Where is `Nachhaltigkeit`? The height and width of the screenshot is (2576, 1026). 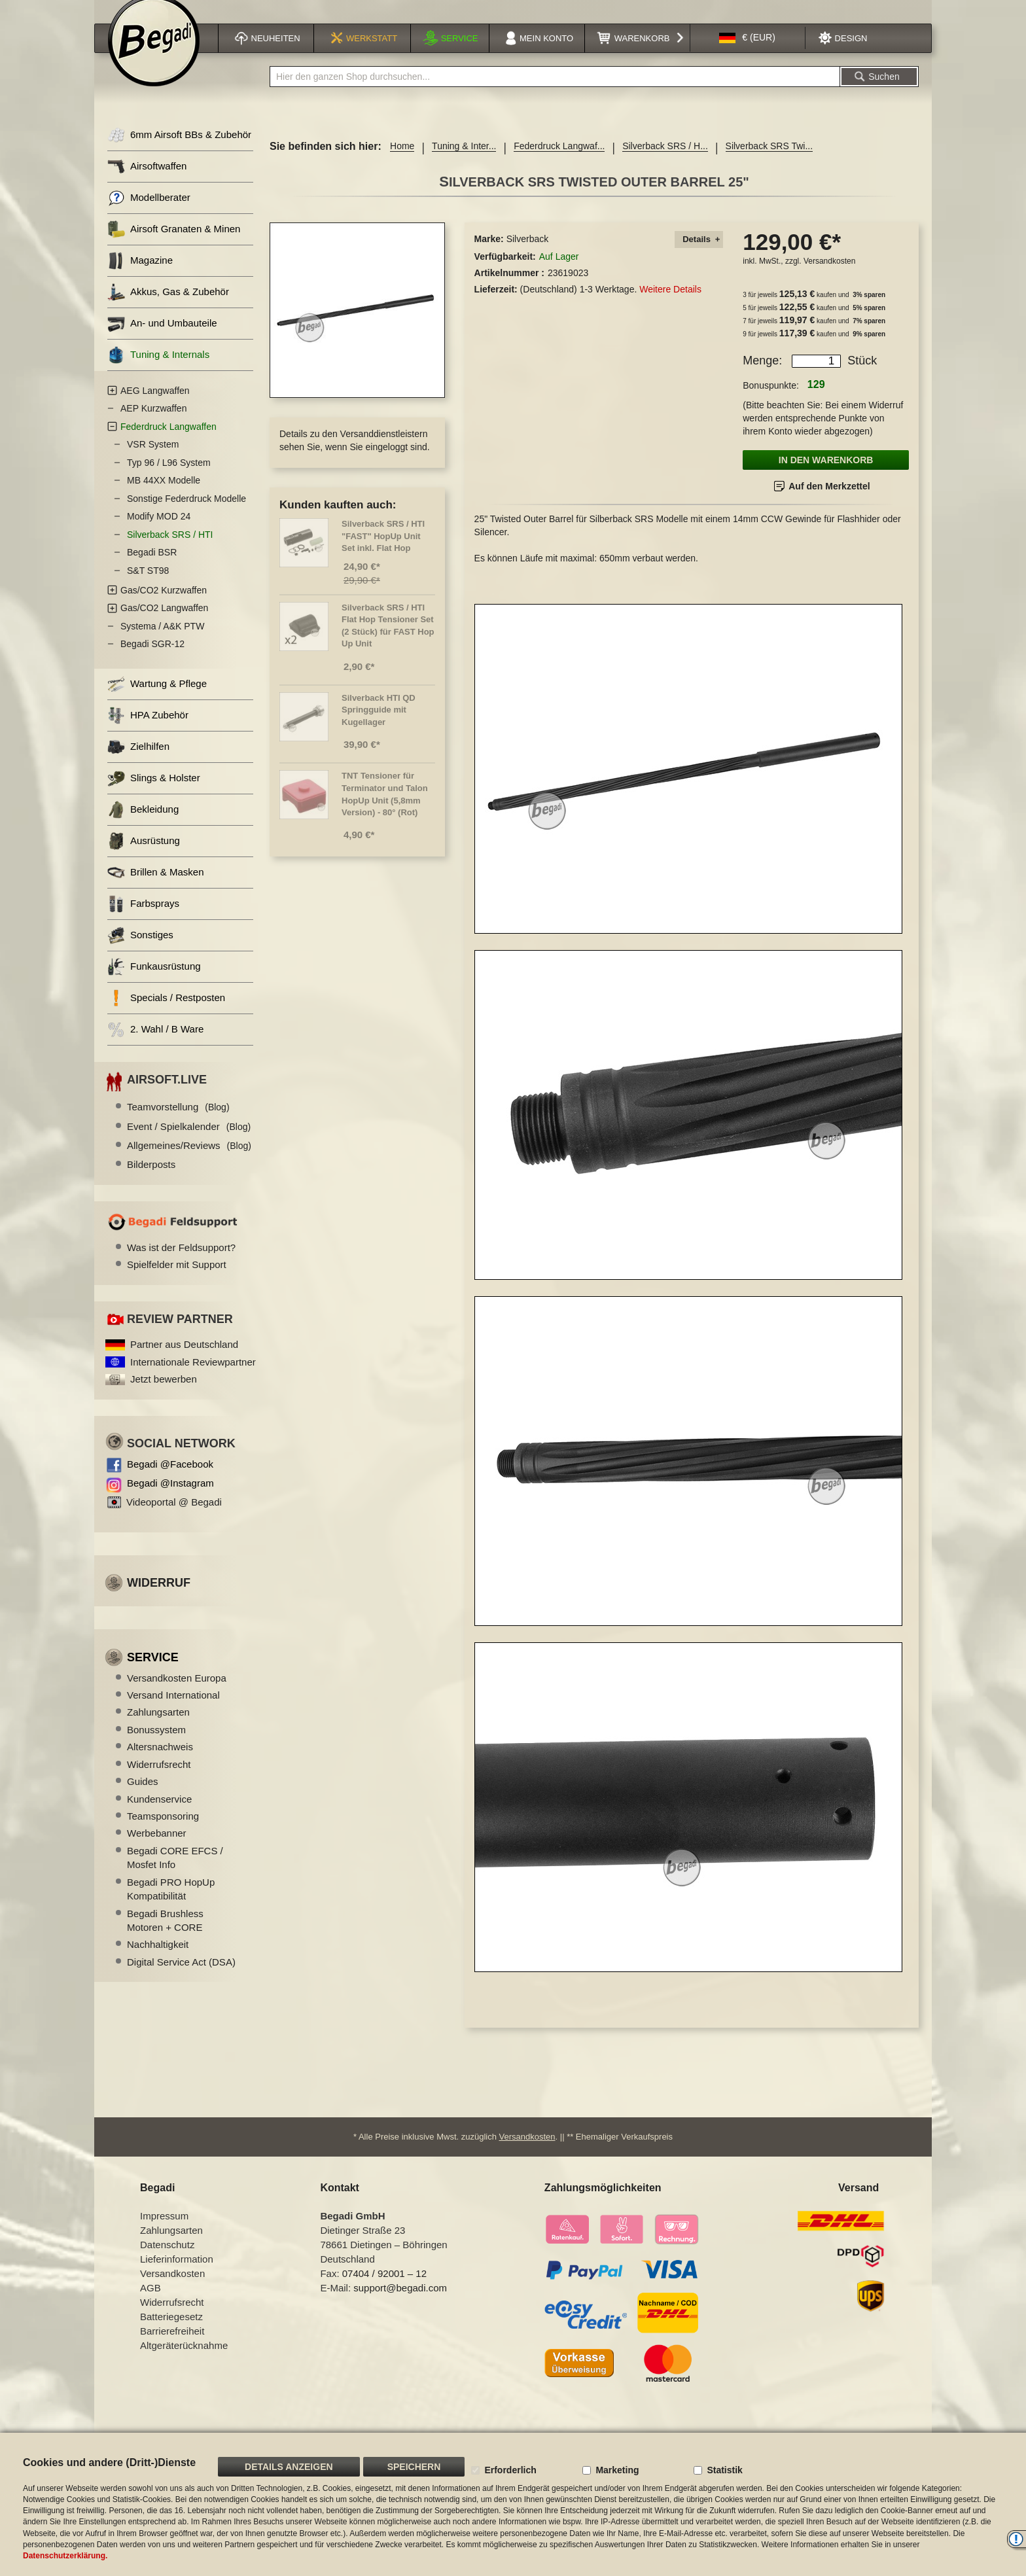 Nachhaltigkeit is located at coordinates (157, 1960).